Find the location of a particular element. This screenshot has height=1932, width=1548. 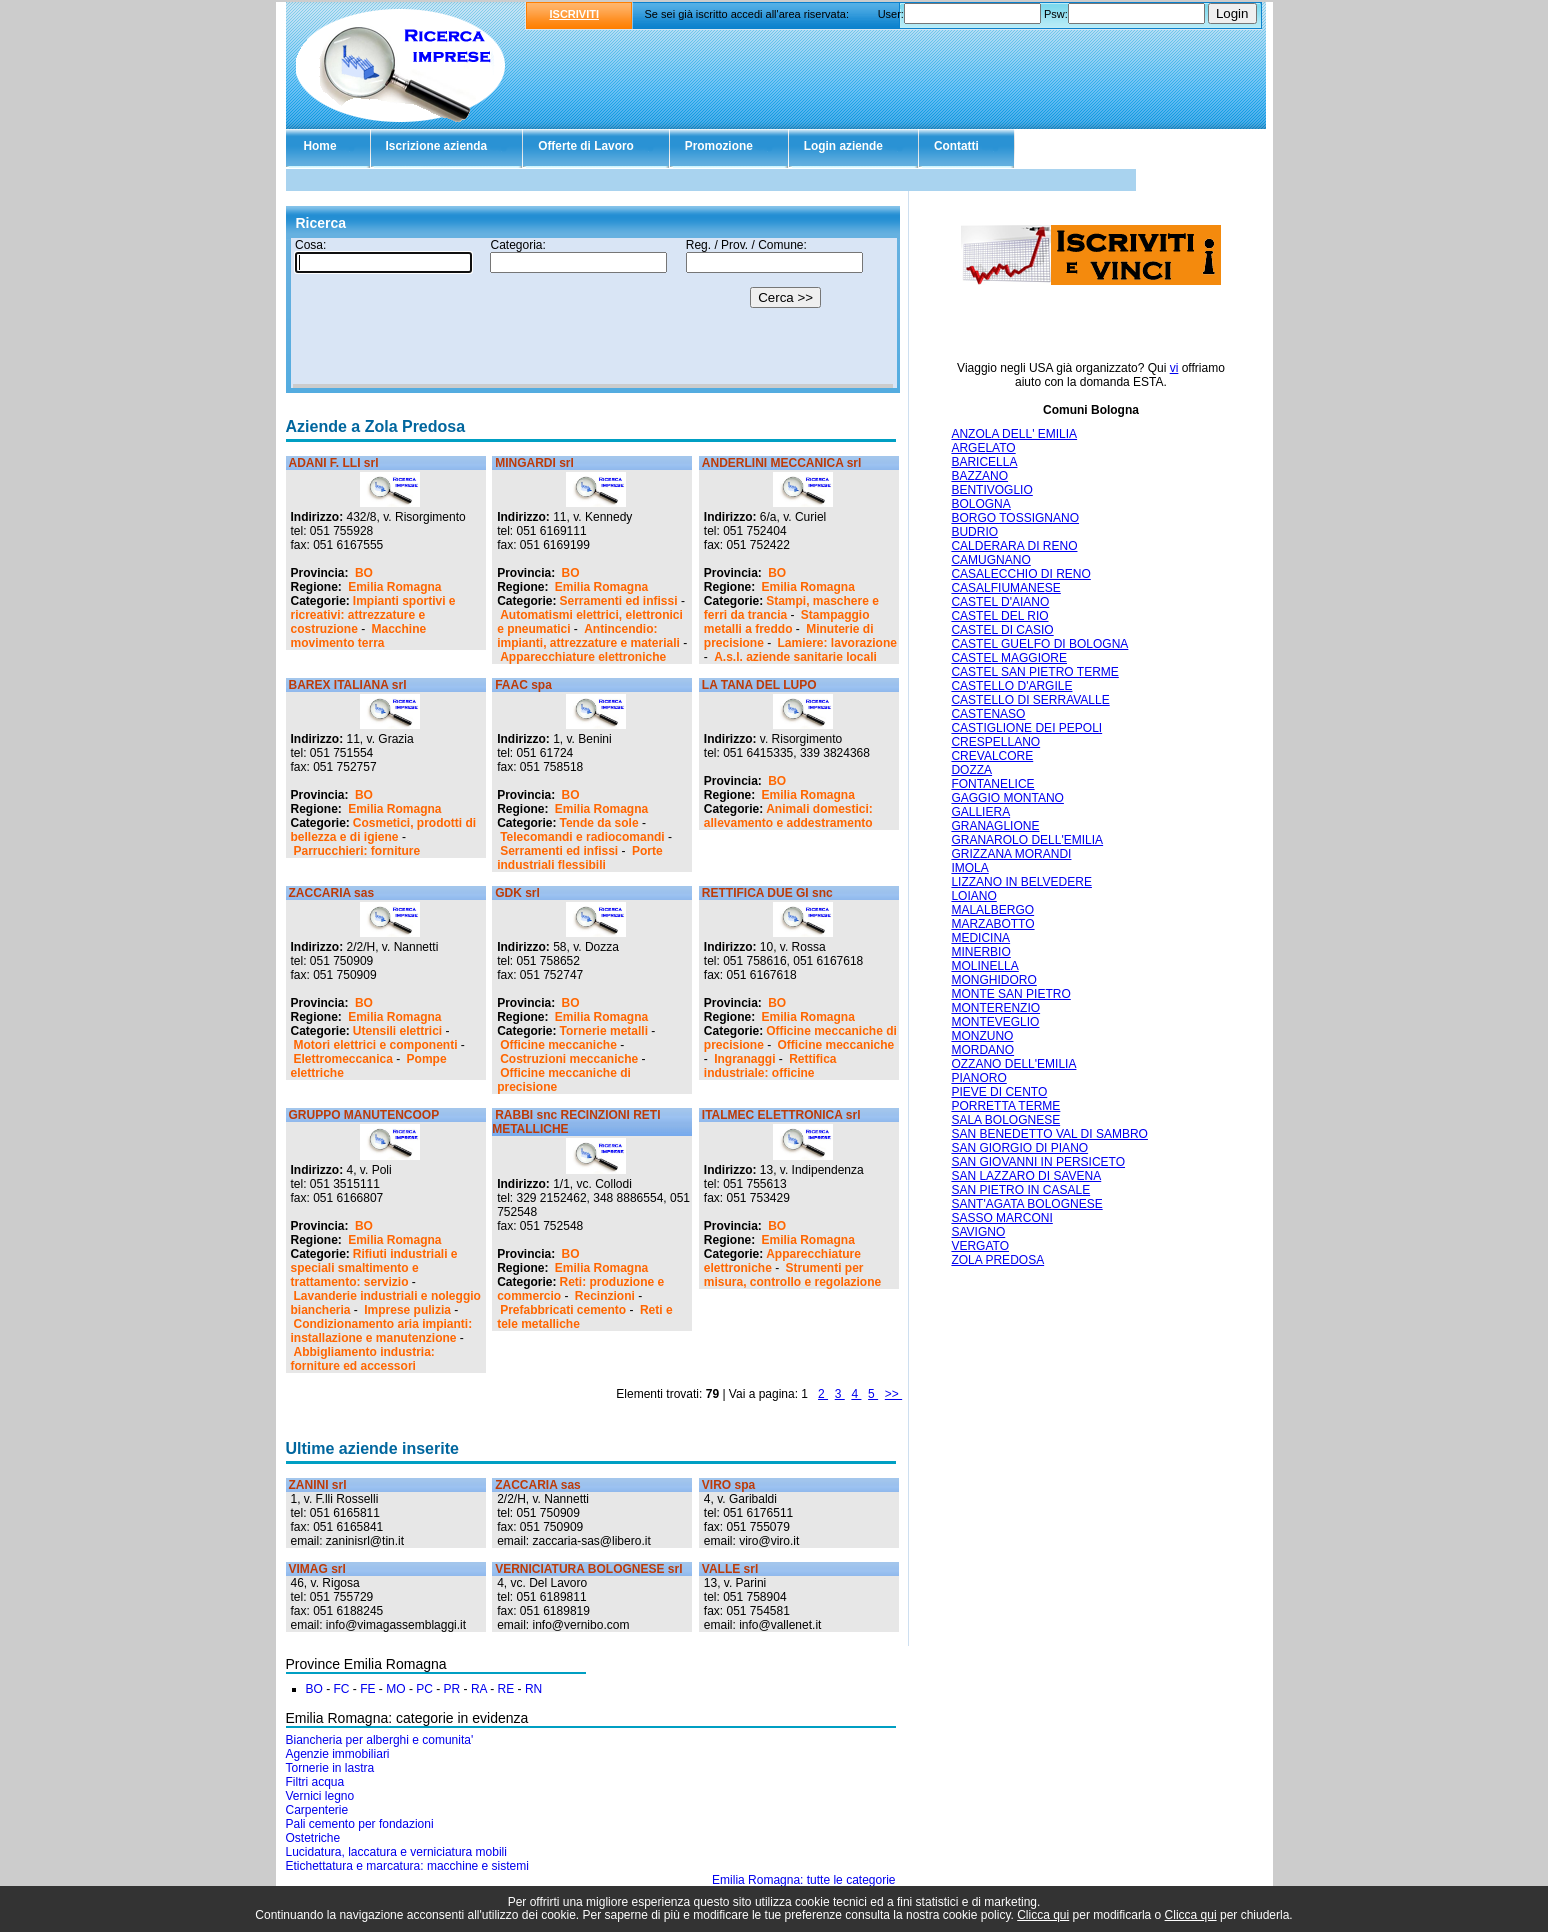

CASALECCHIO DI RENO is located at coordinates (1020, 574).